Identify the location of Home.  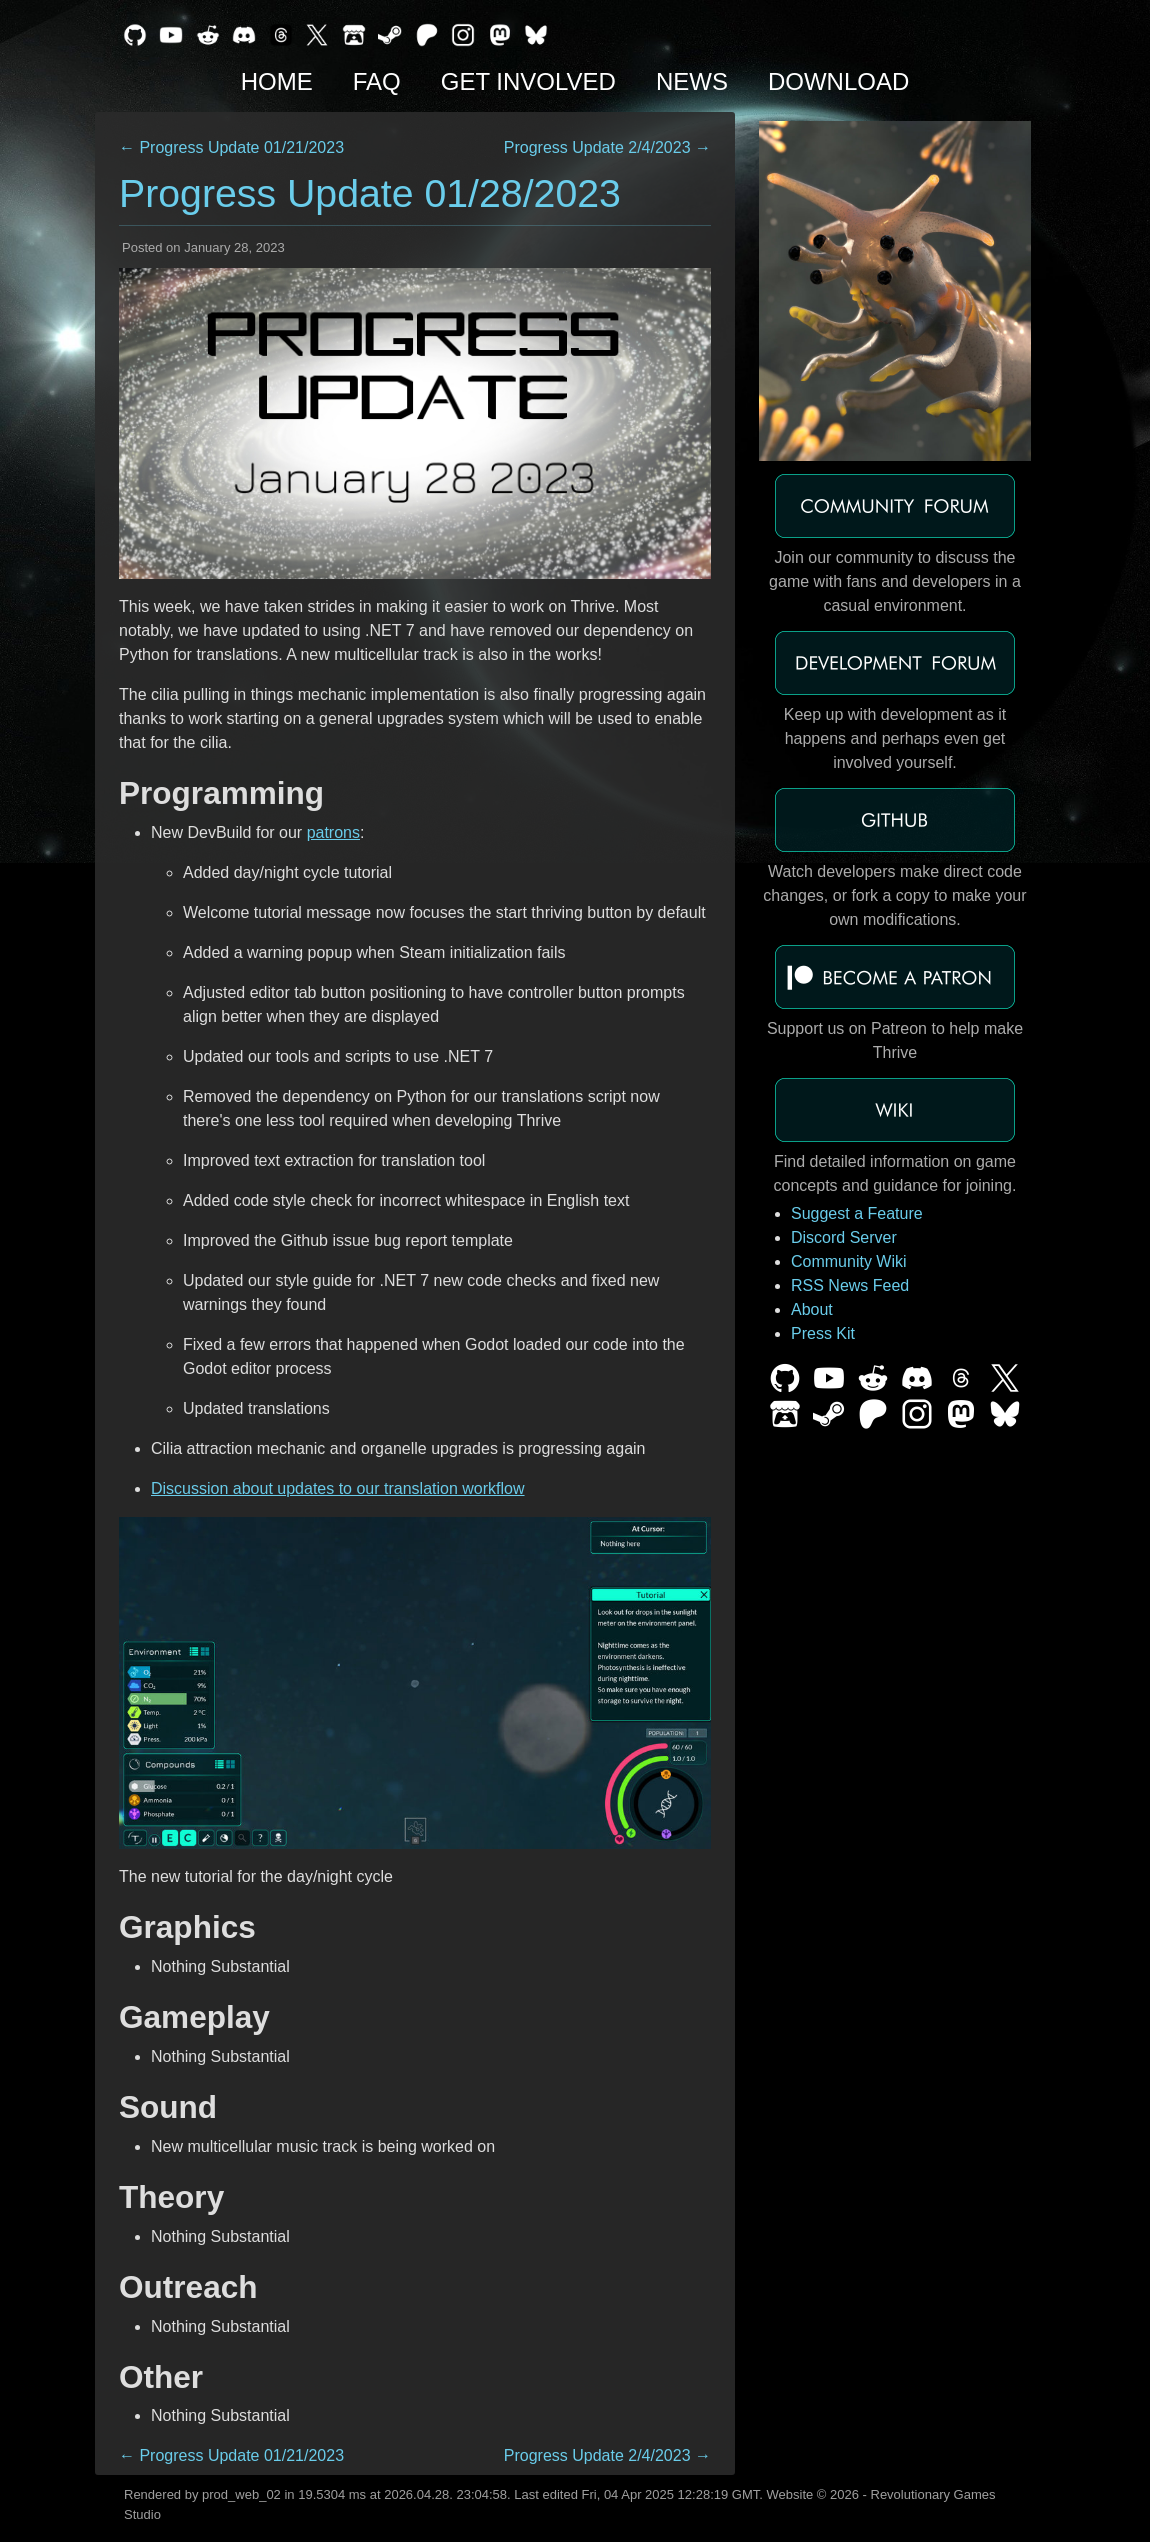
(277, 81).